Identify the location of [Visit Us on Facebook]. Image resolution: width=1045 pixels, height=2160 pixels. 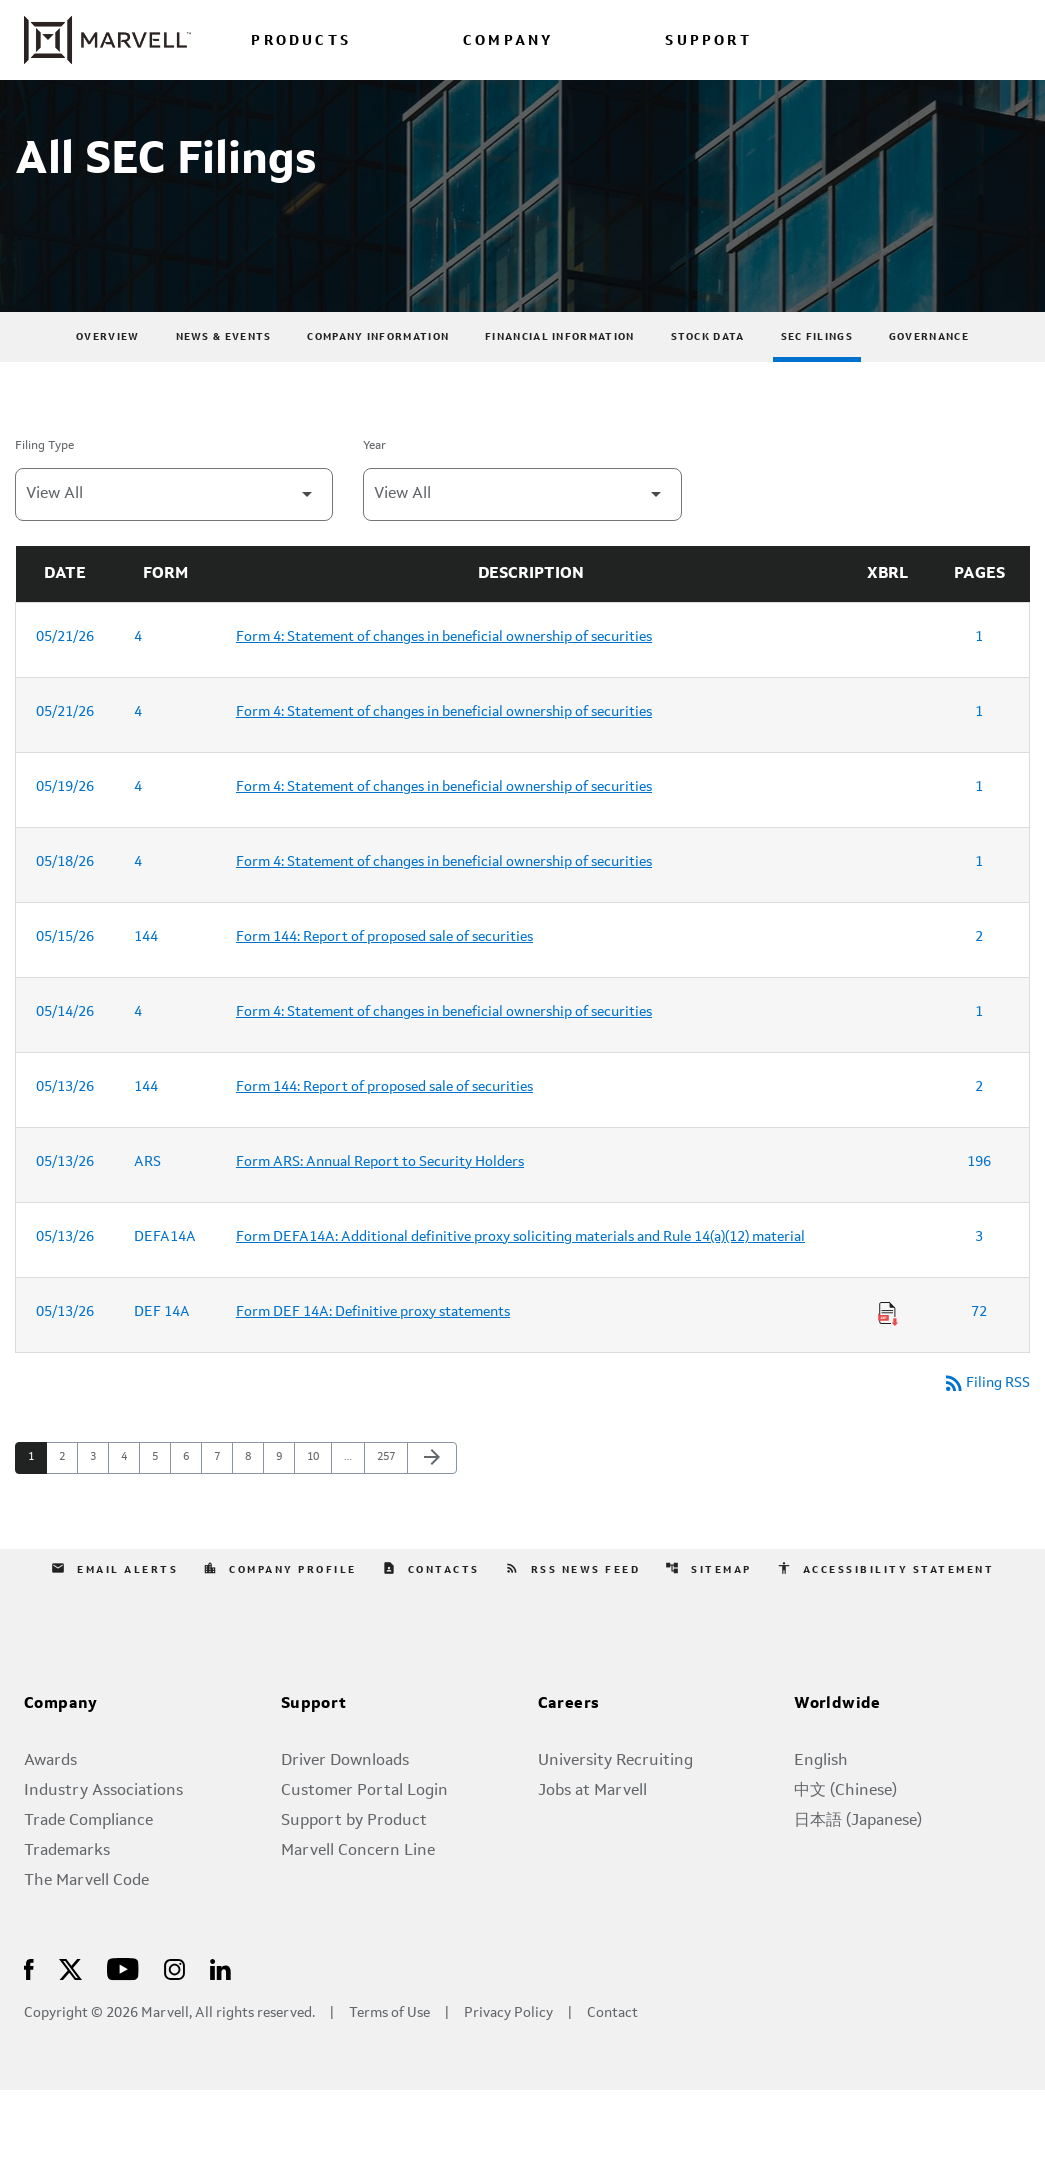
(29, 2038).